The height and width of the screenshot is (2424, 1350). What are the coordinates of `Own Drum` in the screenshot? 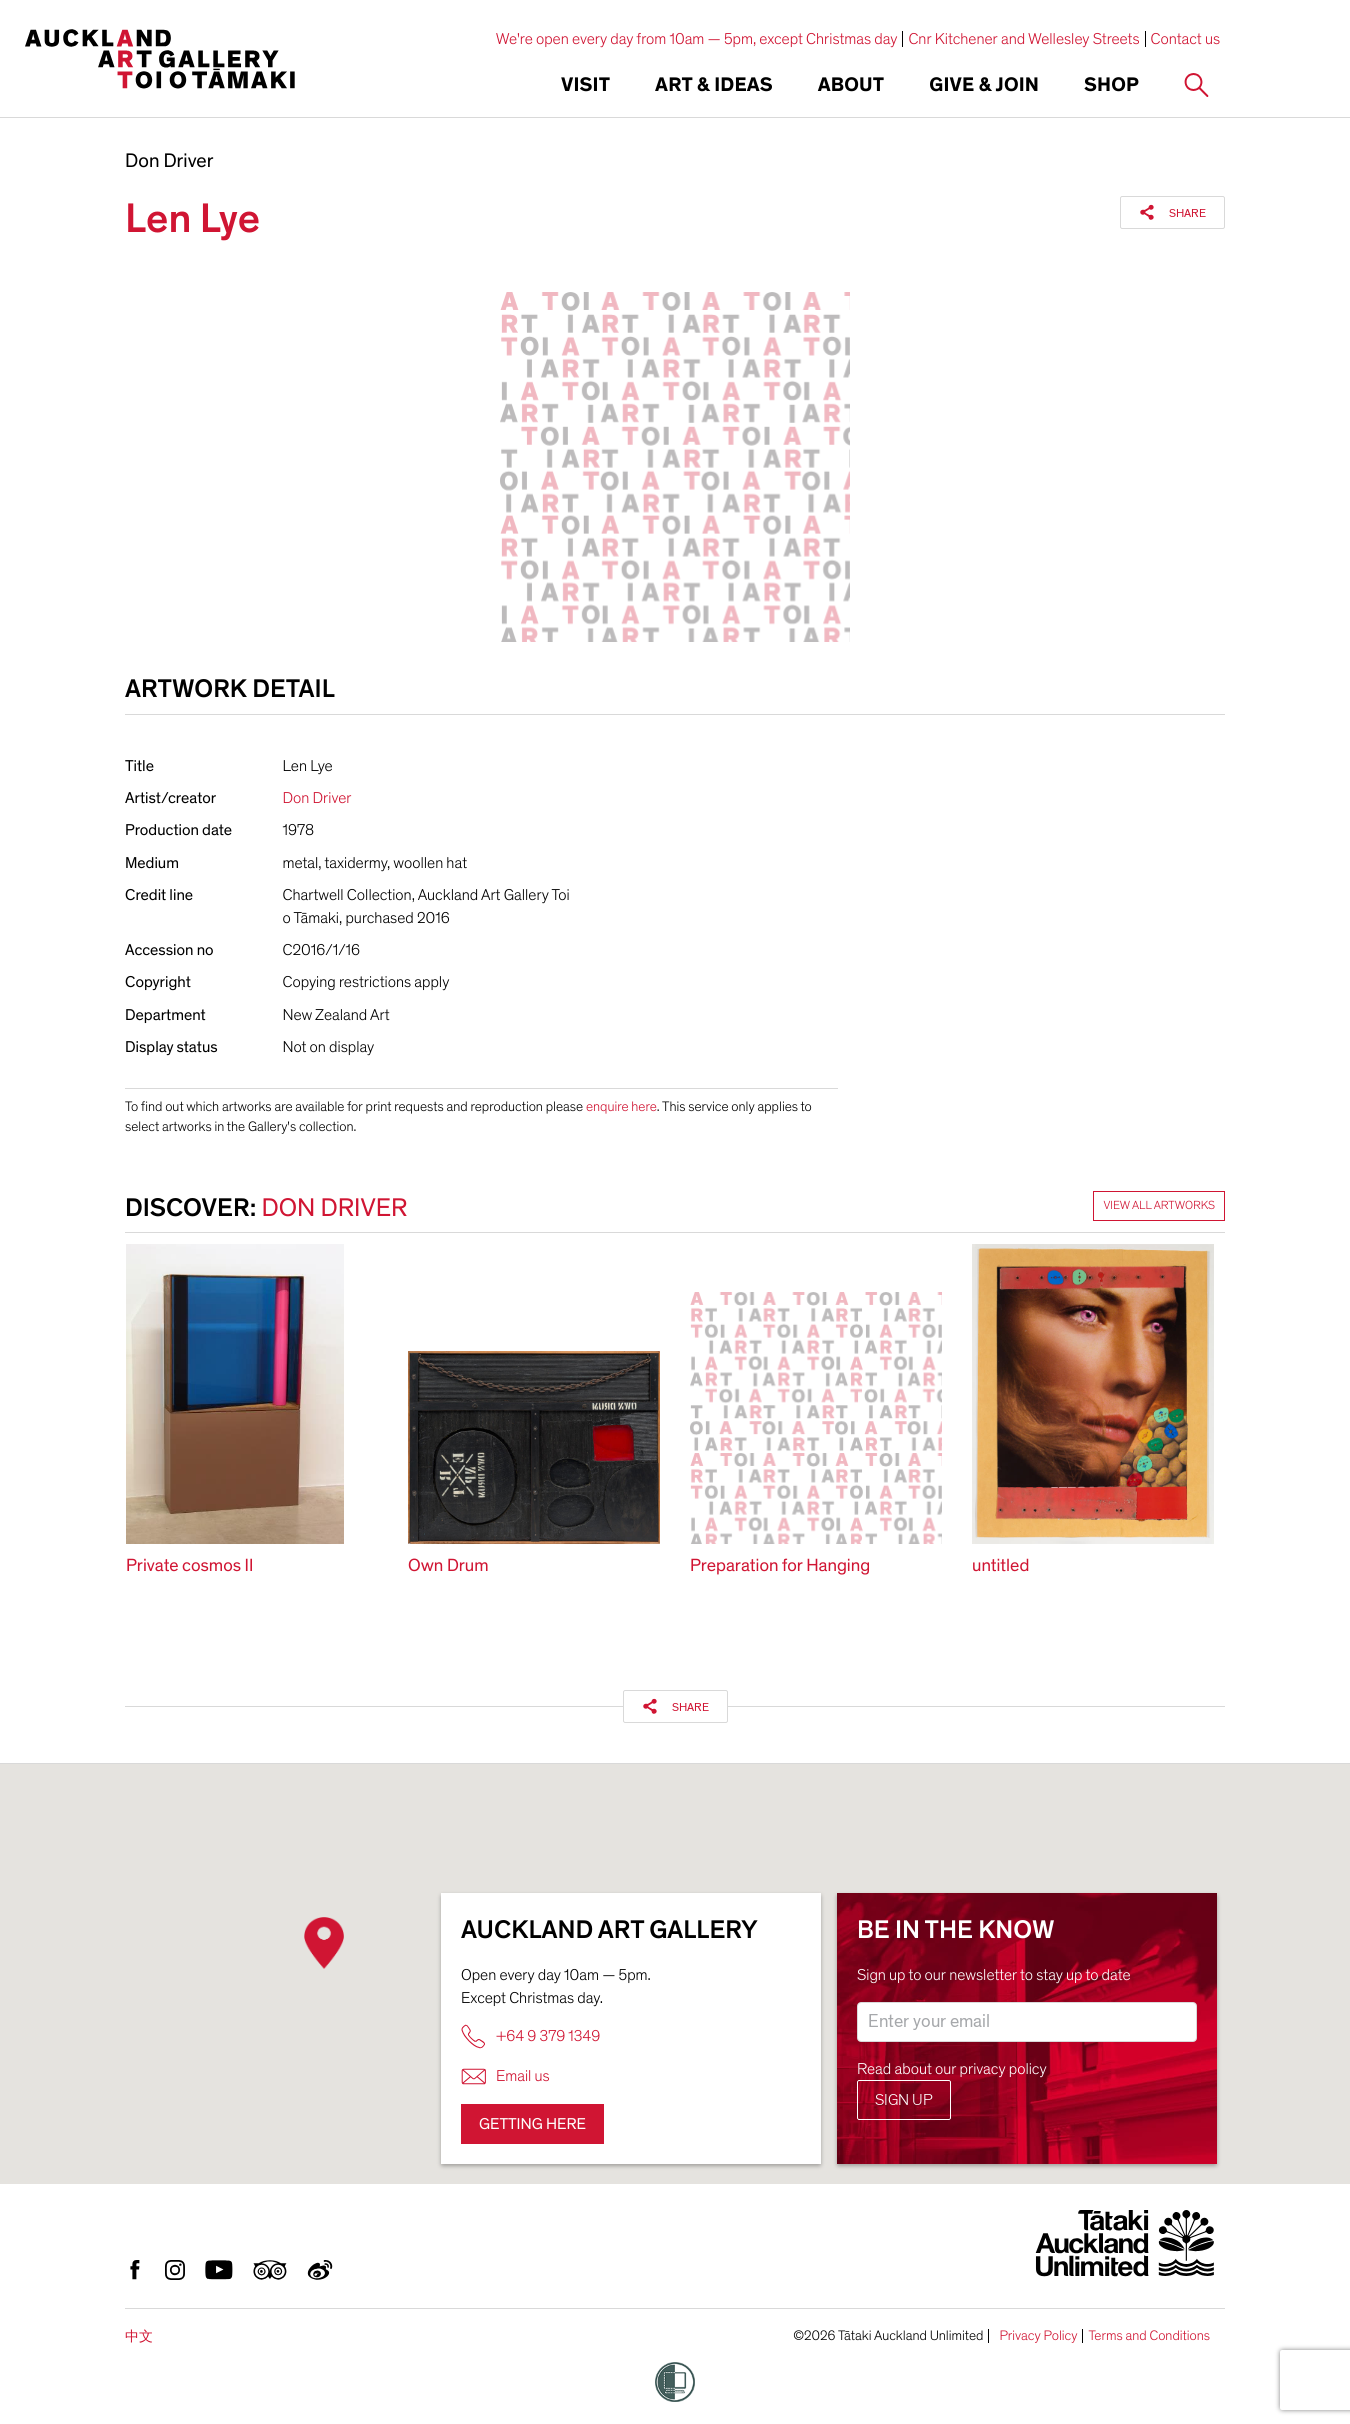 It's located at (448, 1566).